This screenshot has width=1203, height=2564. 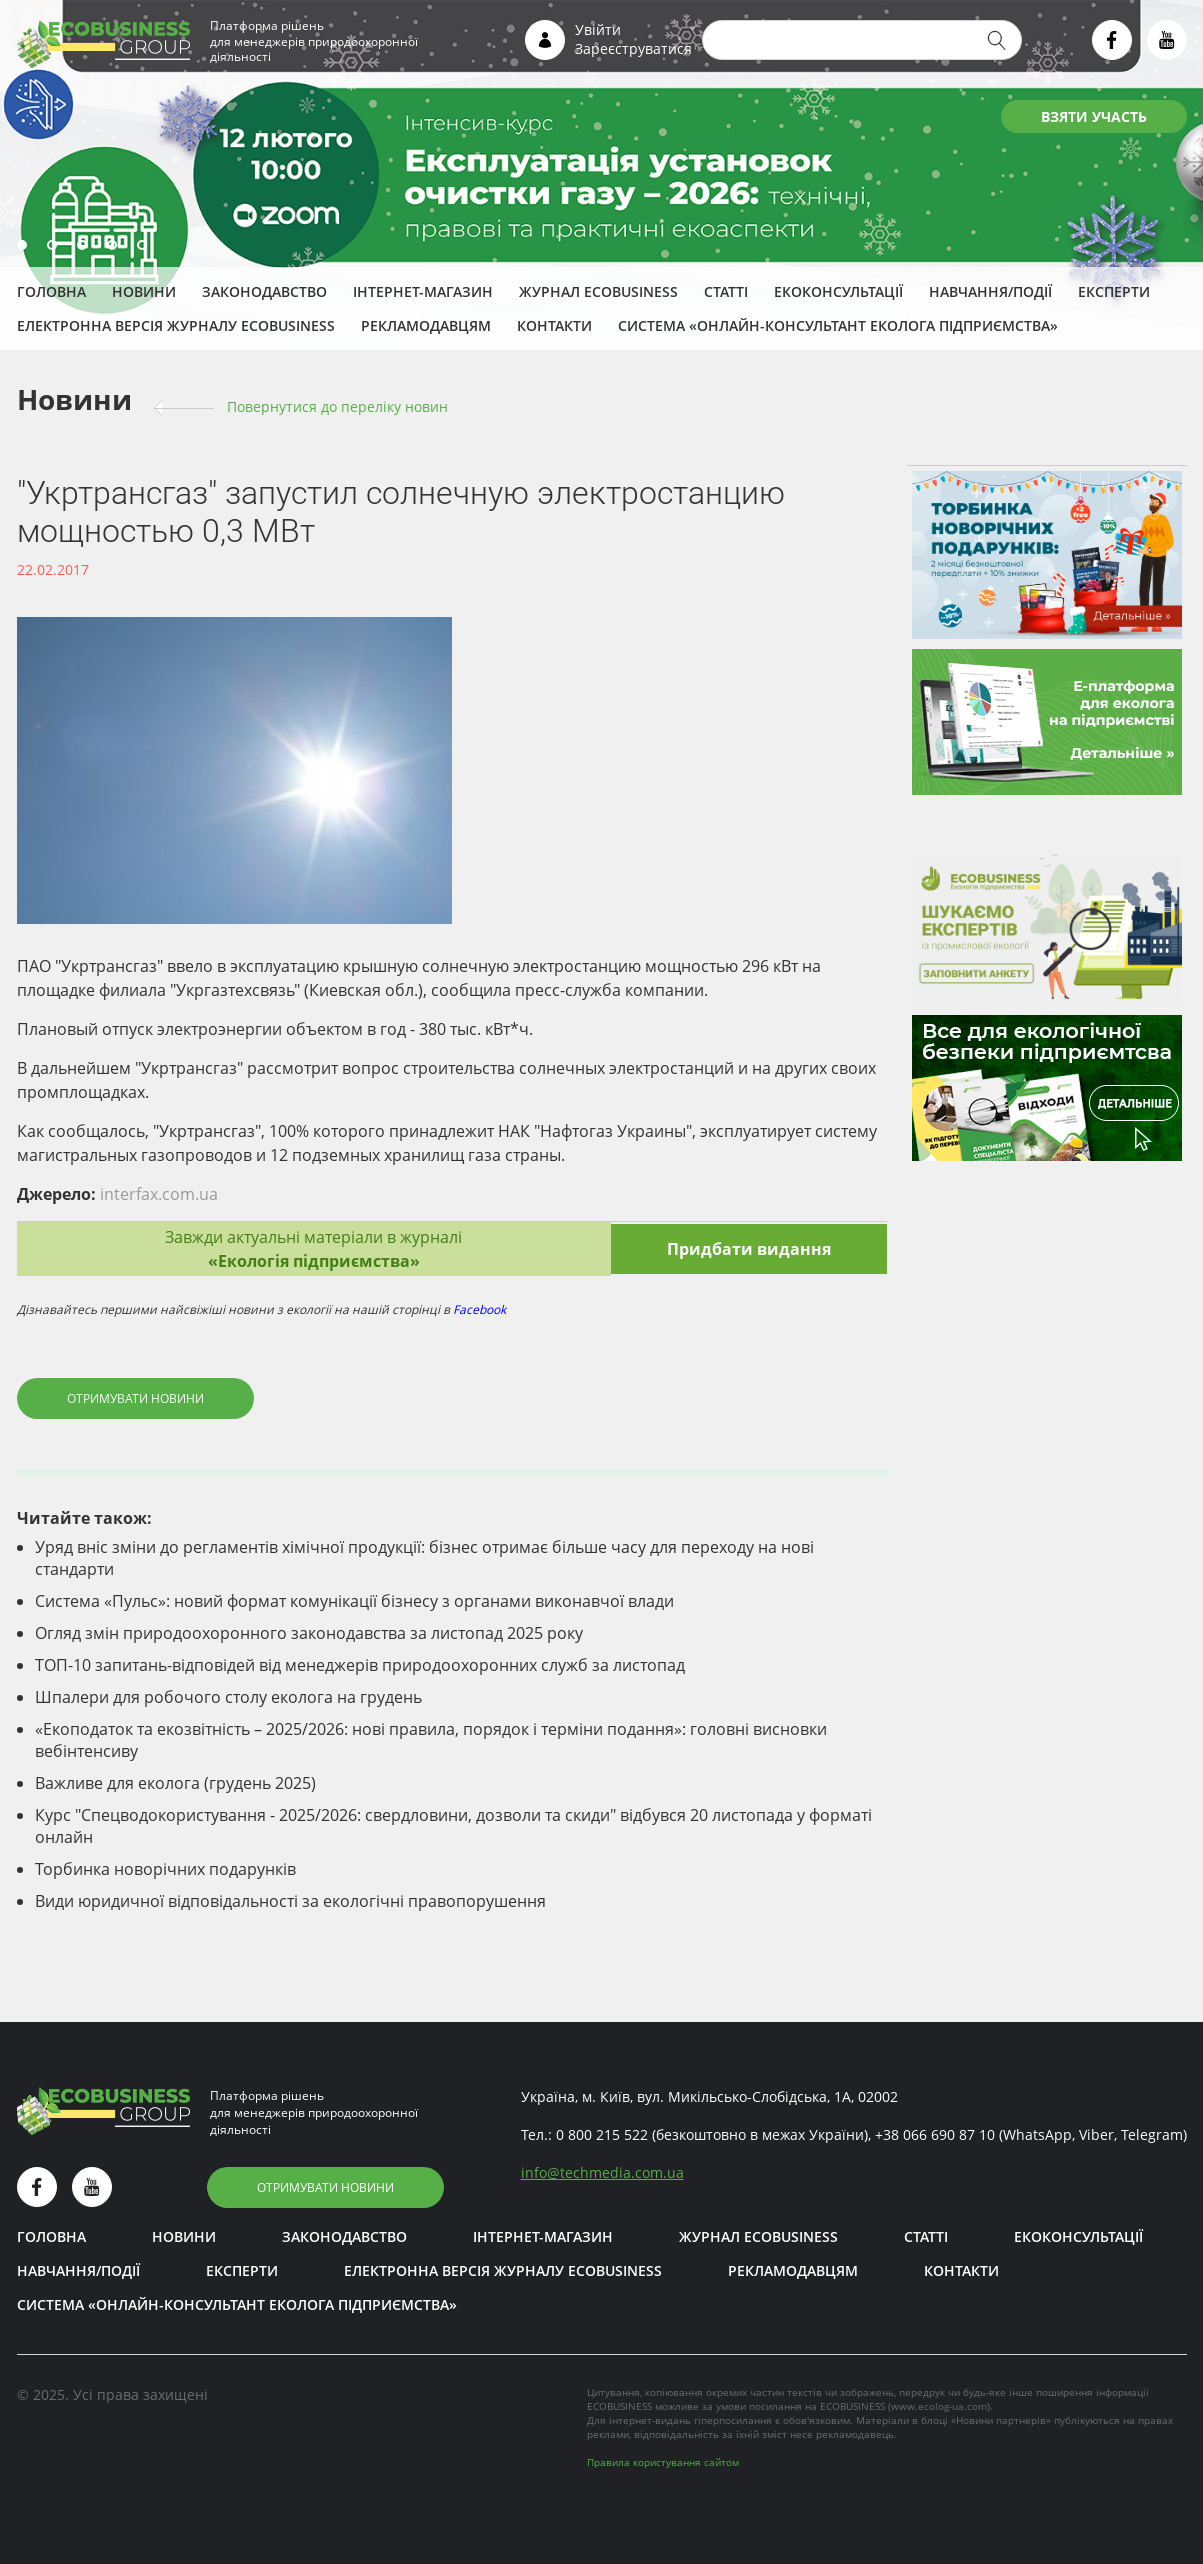 What do you see at coordinates (360, 1665) in the screenshot?
I see `ТОП-10 запитань-відповідей від менеджерів природоохоронних служб за листопад` at bounding box center [360, 1665].